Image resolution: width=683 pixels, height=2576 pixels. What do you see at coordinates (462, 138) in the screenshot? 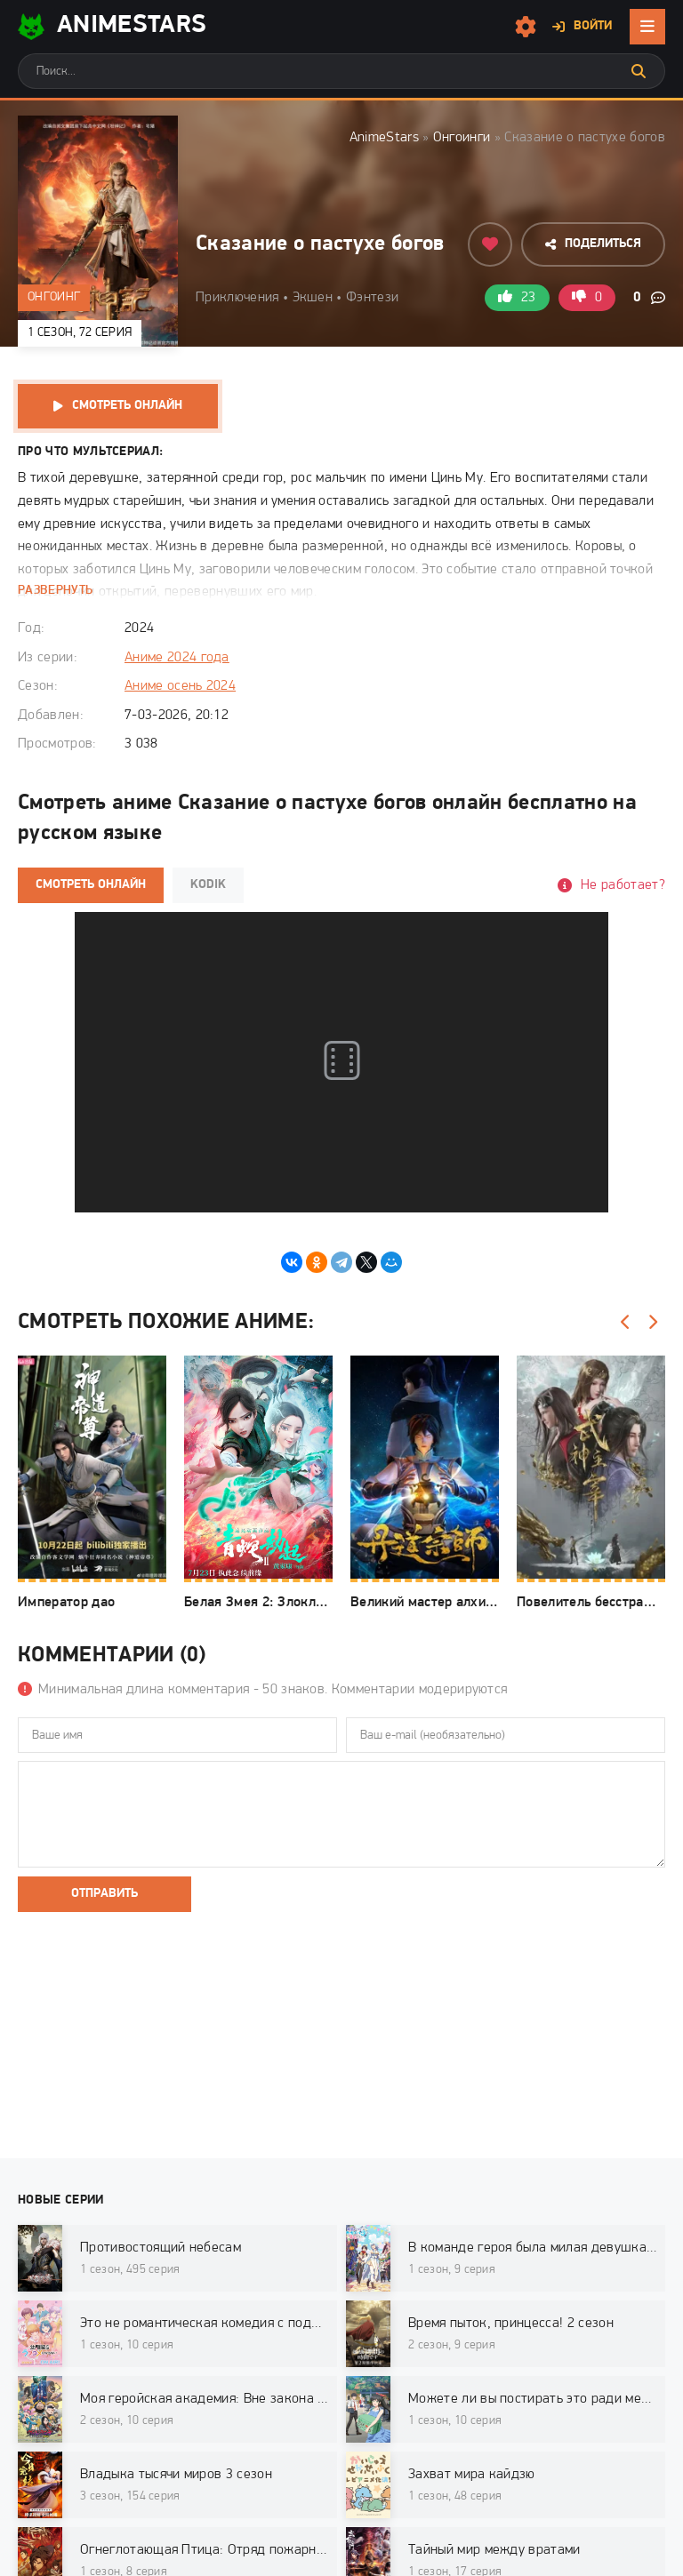
I see `Онгоинги` at bounding box center [462, 138].